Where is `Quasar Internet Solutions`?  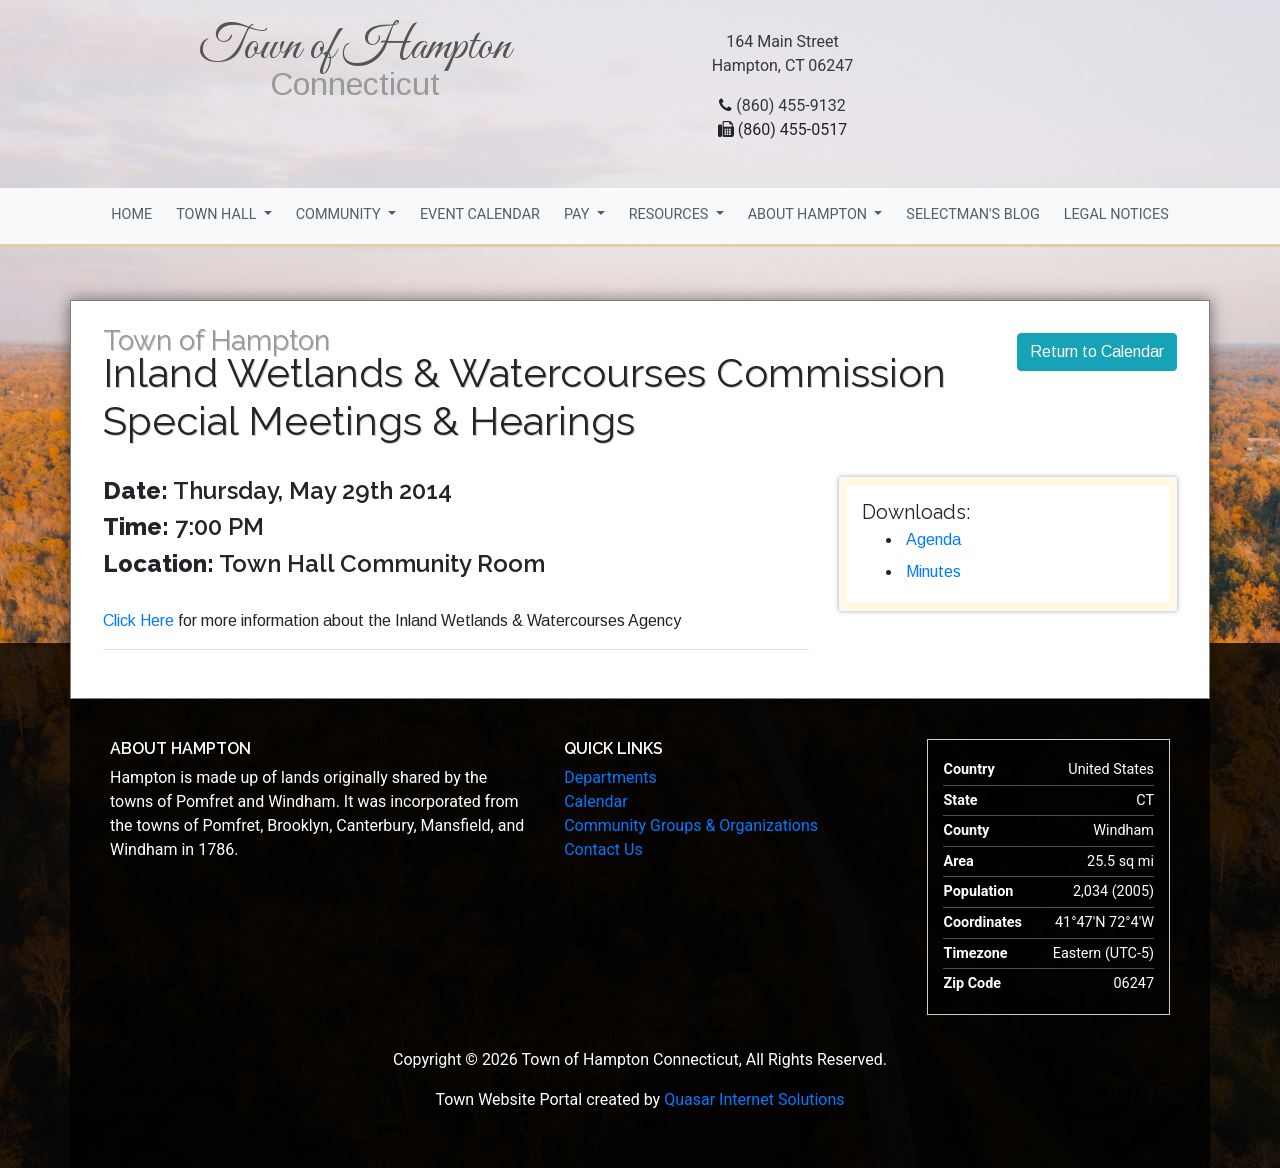
Quasar Internet Solutions is located at coordinates (754, 1099).